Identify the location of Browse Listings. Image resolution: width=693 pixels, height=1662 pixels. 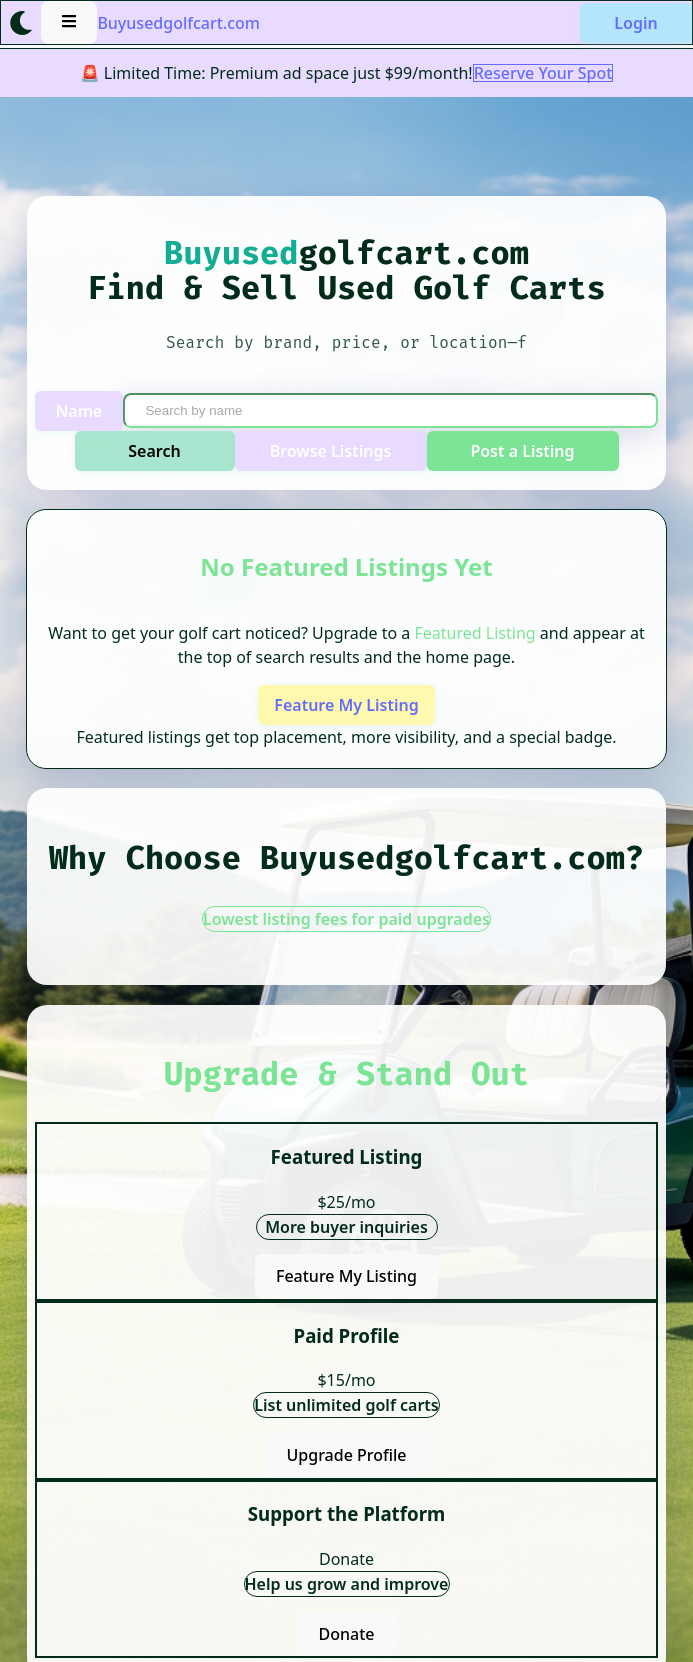
(331, 451).